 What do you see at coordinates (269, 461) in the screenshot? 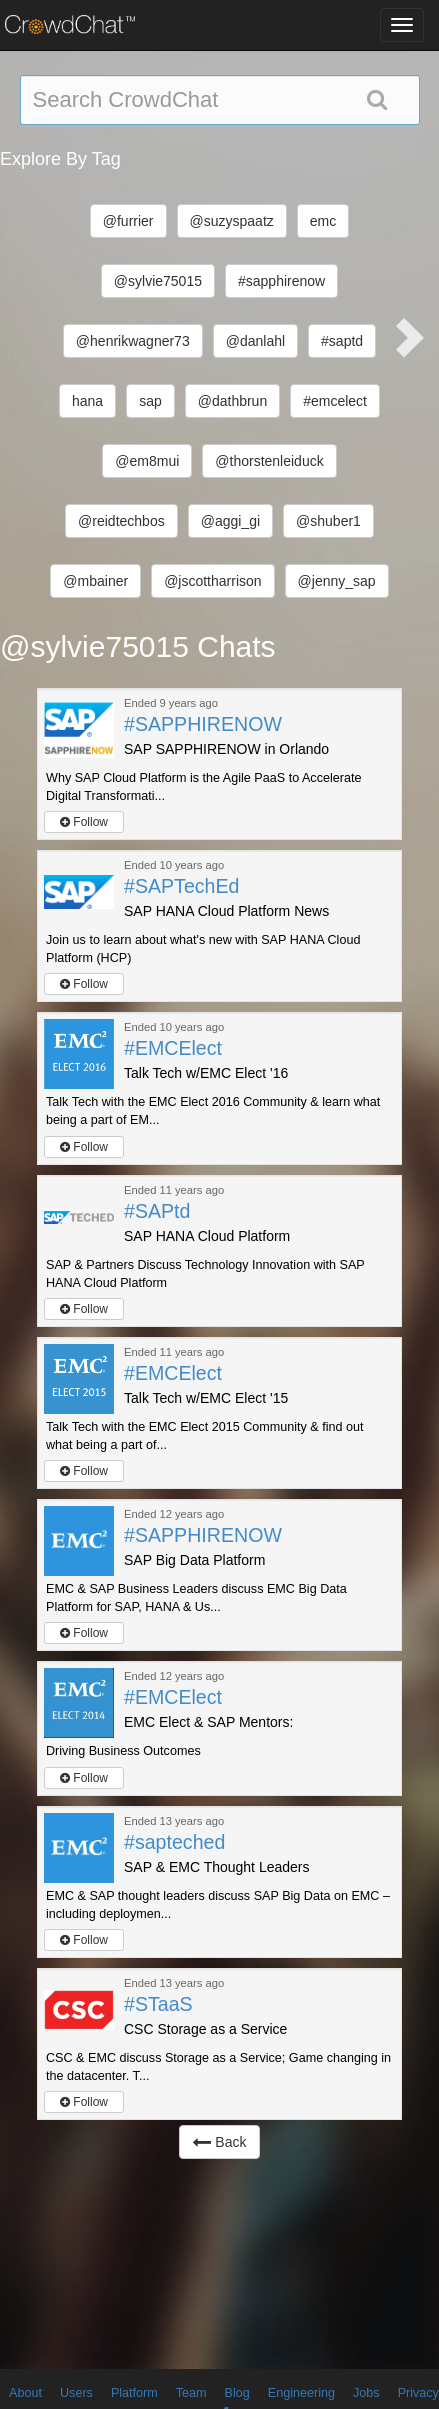
I see `@thorstenleiduck` at bounding box center [269, 461].